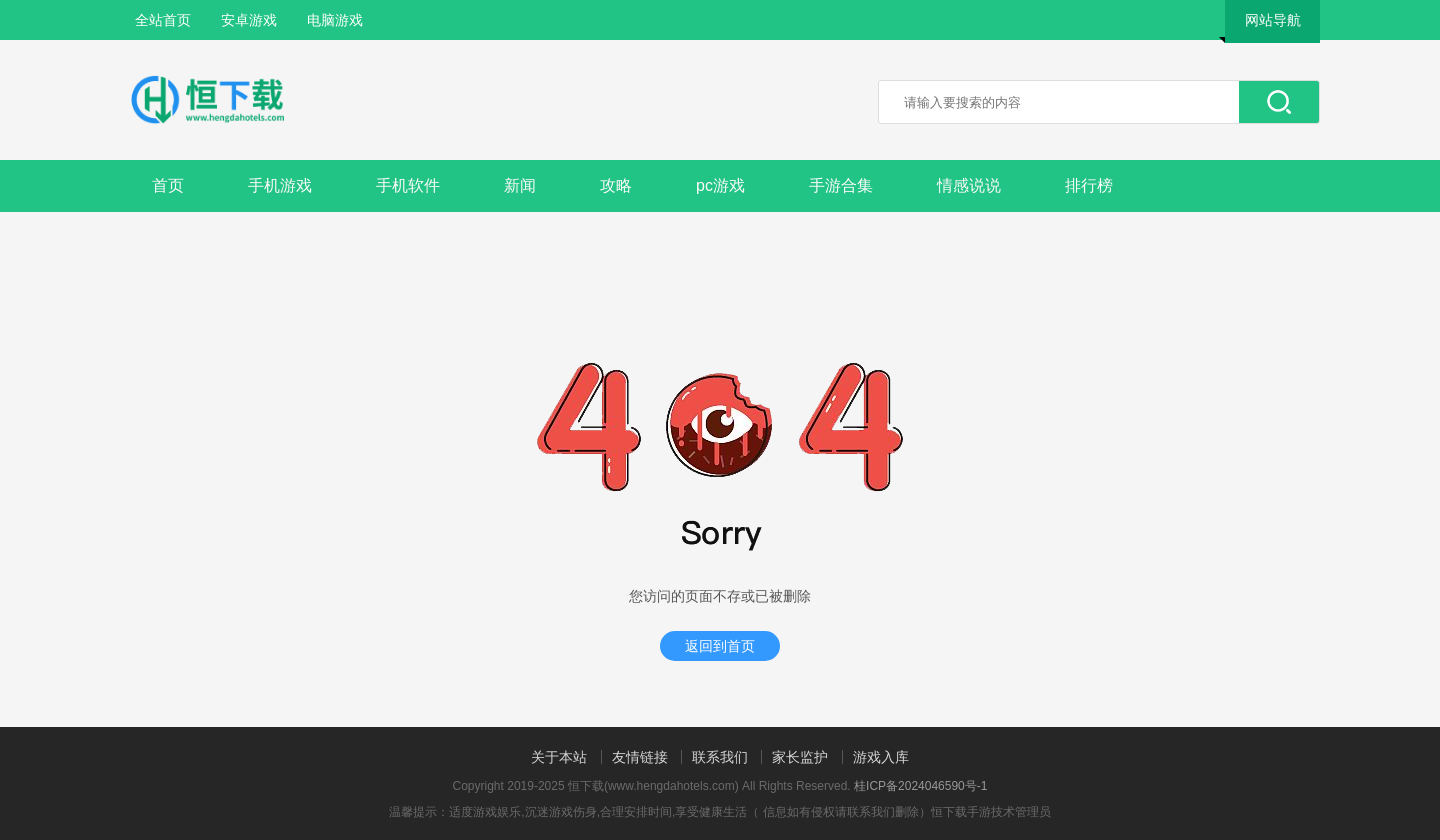  Describe the element at coordinates (616, 185) in the screenshot. I see `攻略` at that location.